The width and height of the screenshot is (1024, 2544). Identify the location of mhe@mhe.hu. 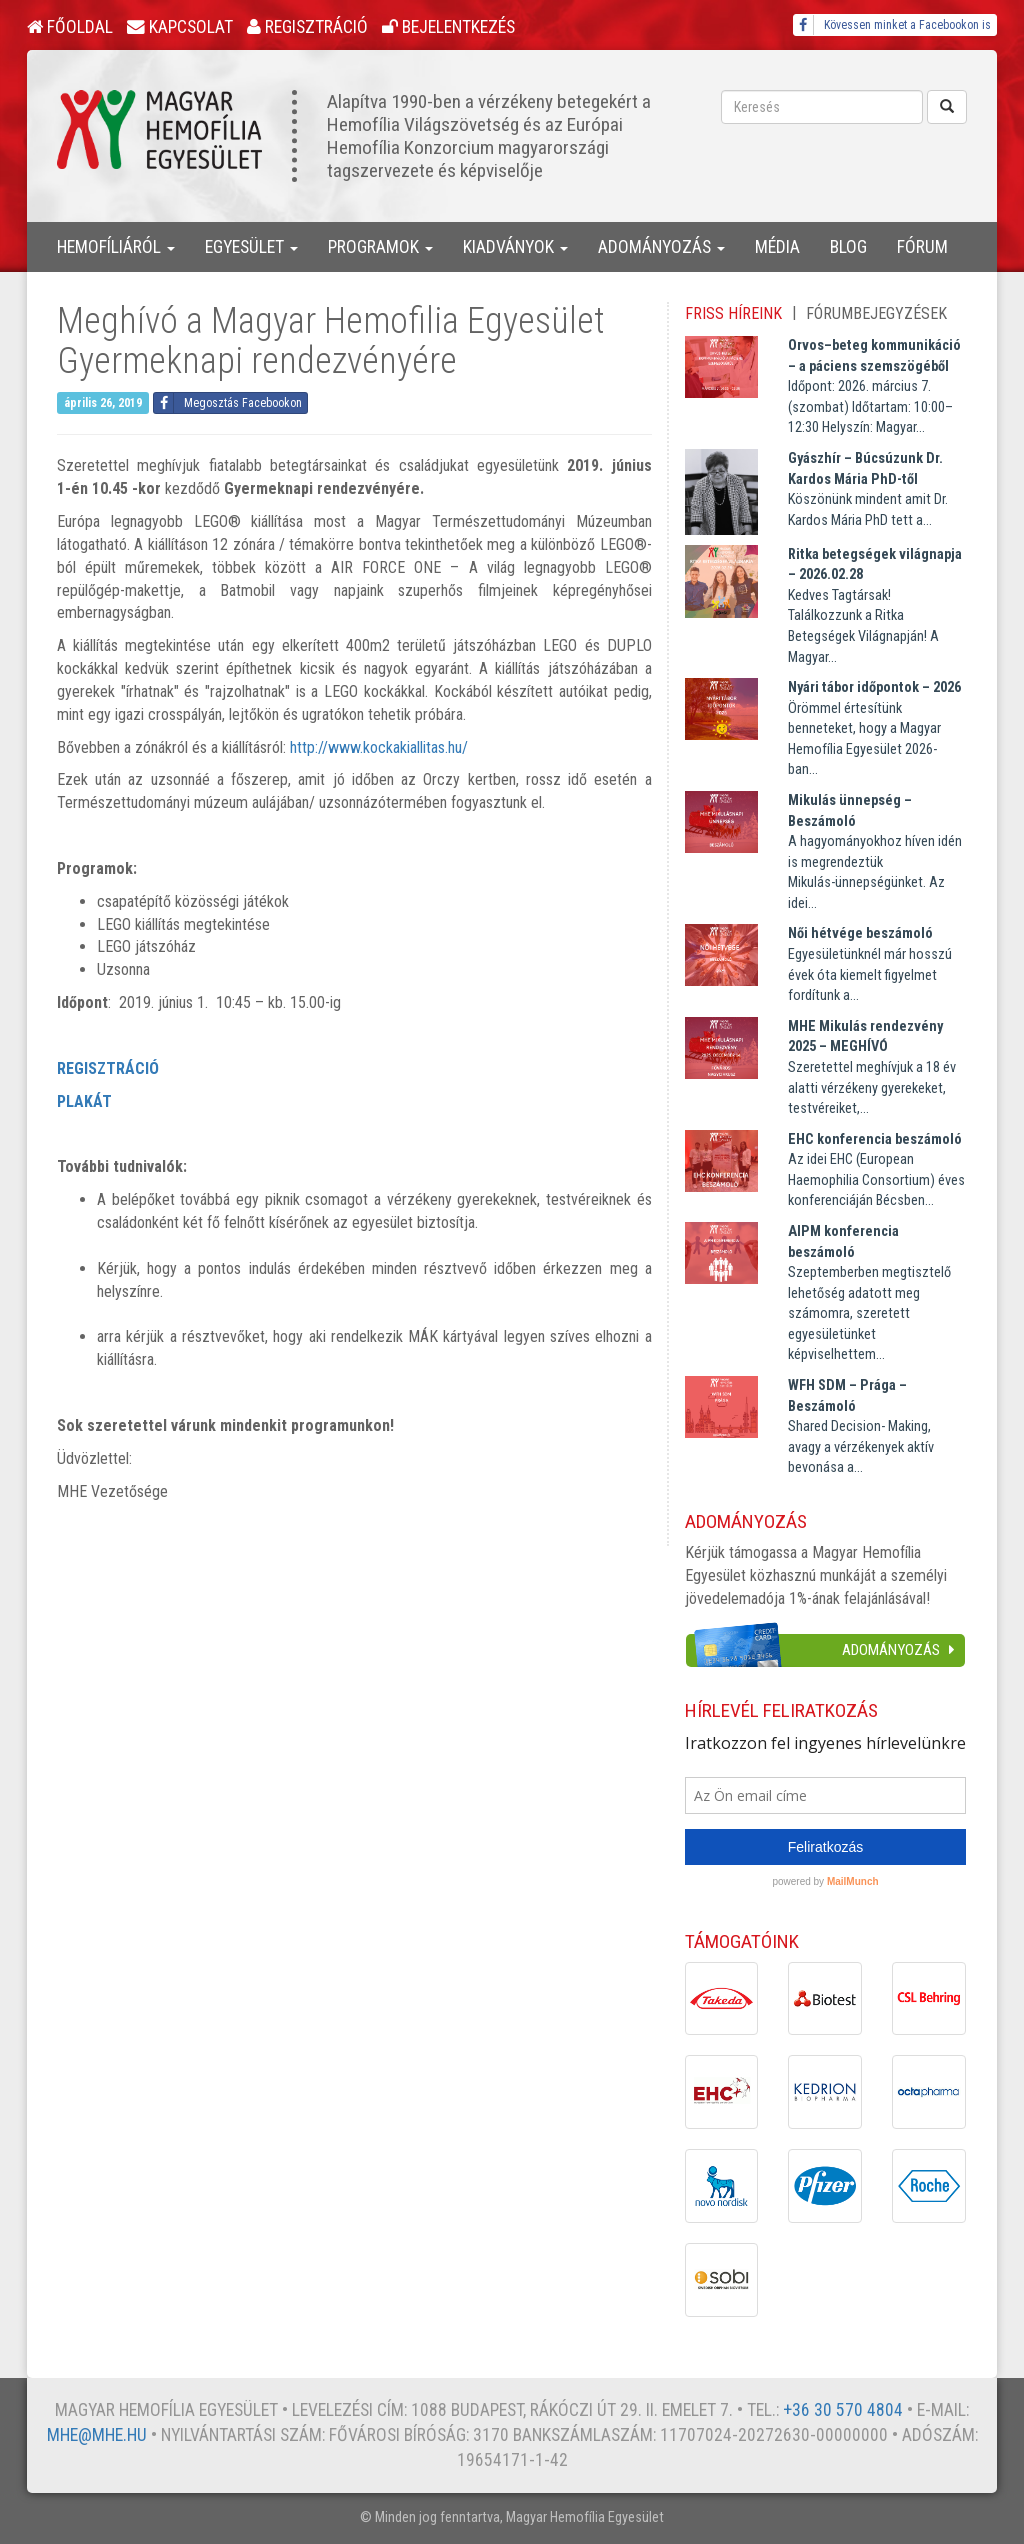
(97, 2435).